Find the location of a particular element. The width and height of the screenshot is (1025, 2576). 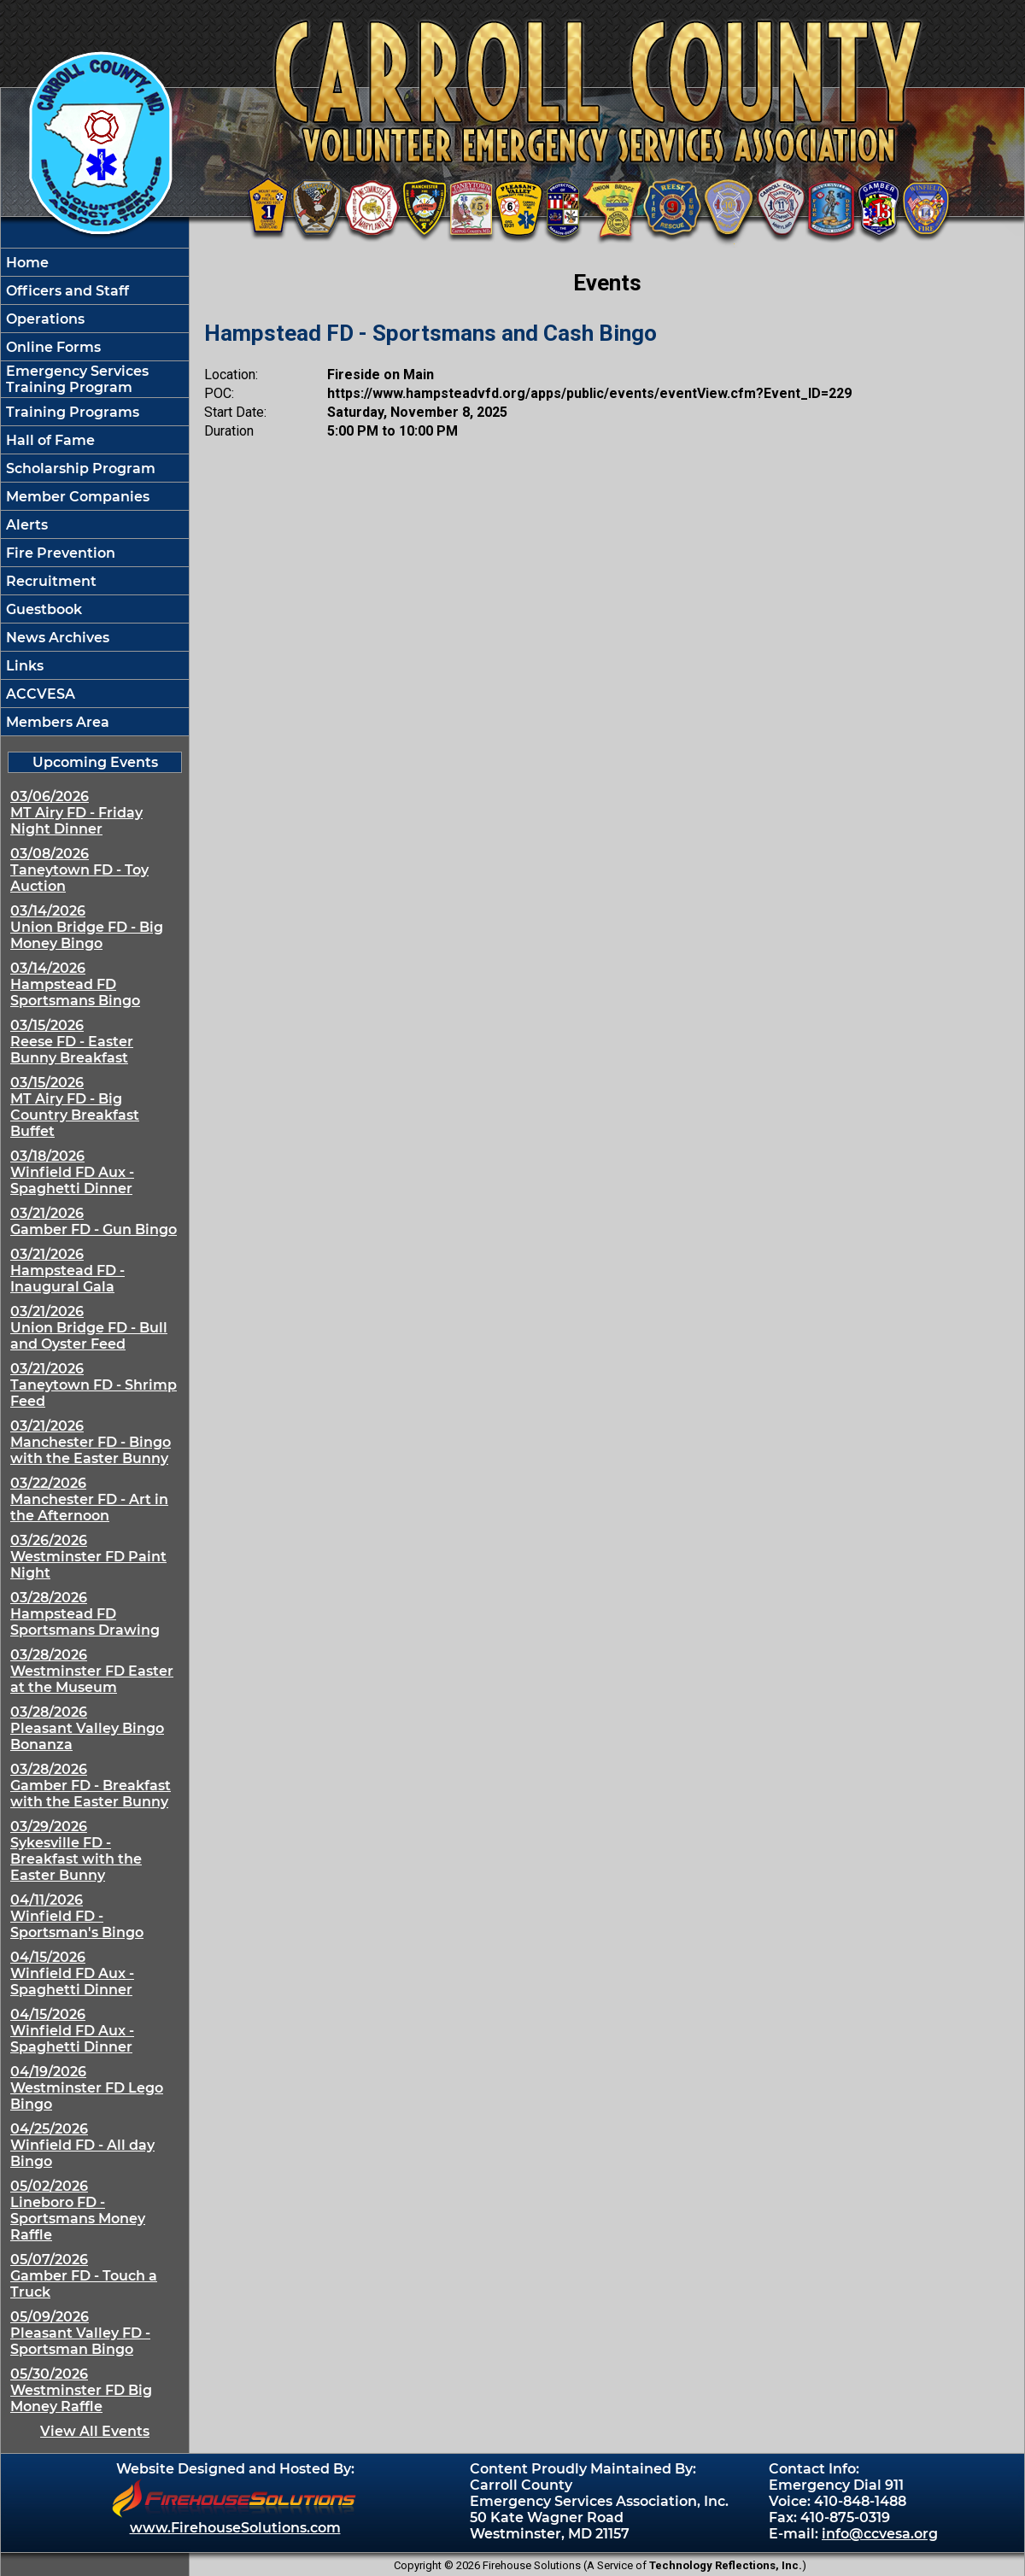

Emergency Services Training Program is located at coordinates (76, 379).